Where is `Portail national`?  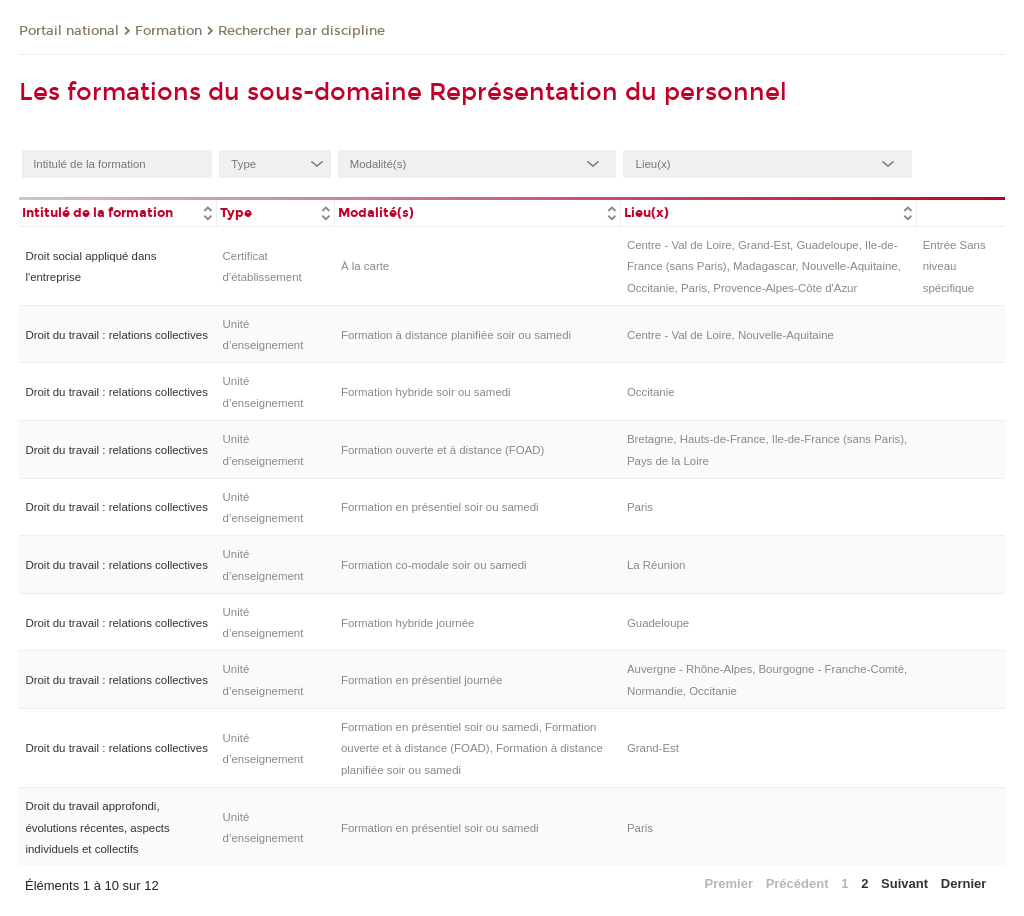
Portail national is located at coordinates (69, 31).